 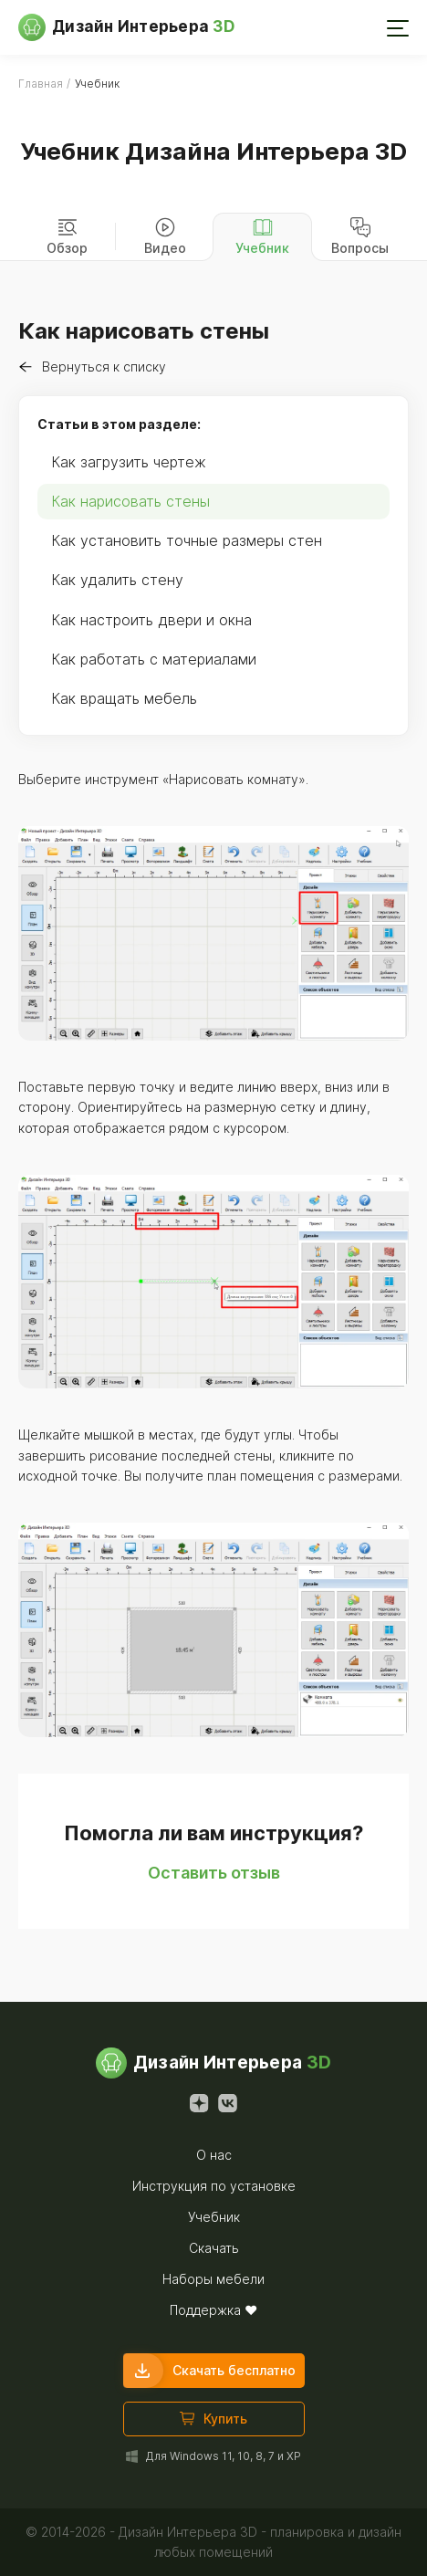 What do you see at coordinates (214, 2217) in the screenshot?
I see `Учебник` at bounding box center [214, 2217].